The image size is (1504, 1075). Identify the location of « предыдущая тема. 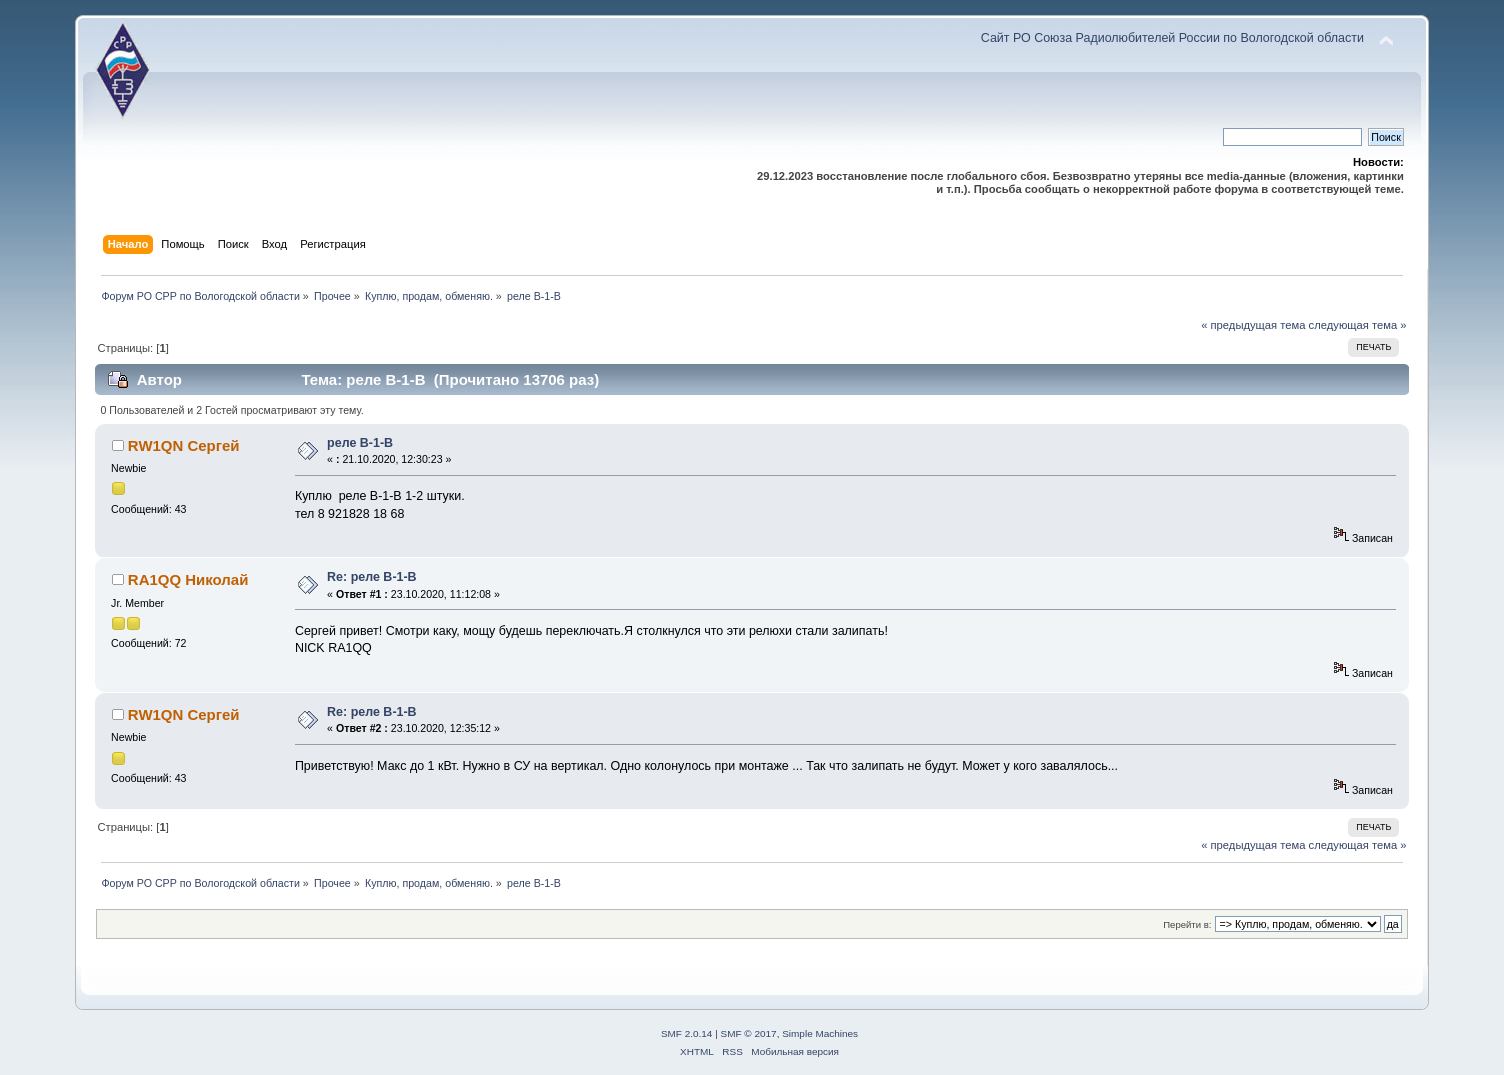
(1253, 325).